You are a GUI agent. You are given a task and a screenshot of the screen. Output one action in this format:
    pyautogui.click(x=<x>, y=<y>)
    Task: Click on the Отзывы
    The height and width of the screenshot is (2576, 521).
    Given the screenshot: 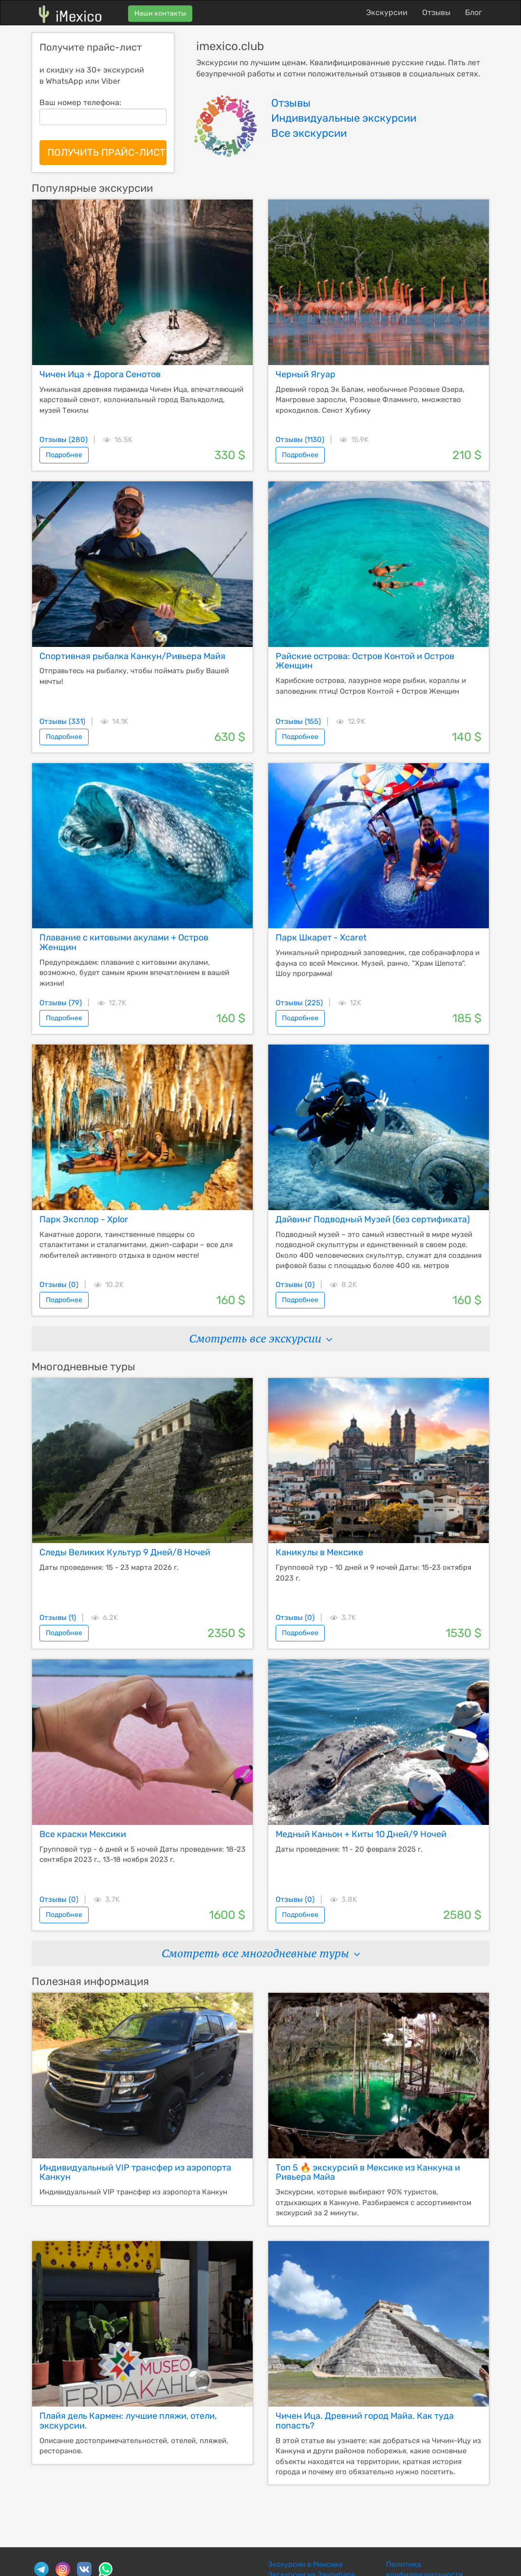 What is the action you would take?
    pyautogui.click(x=436, y=12)
    